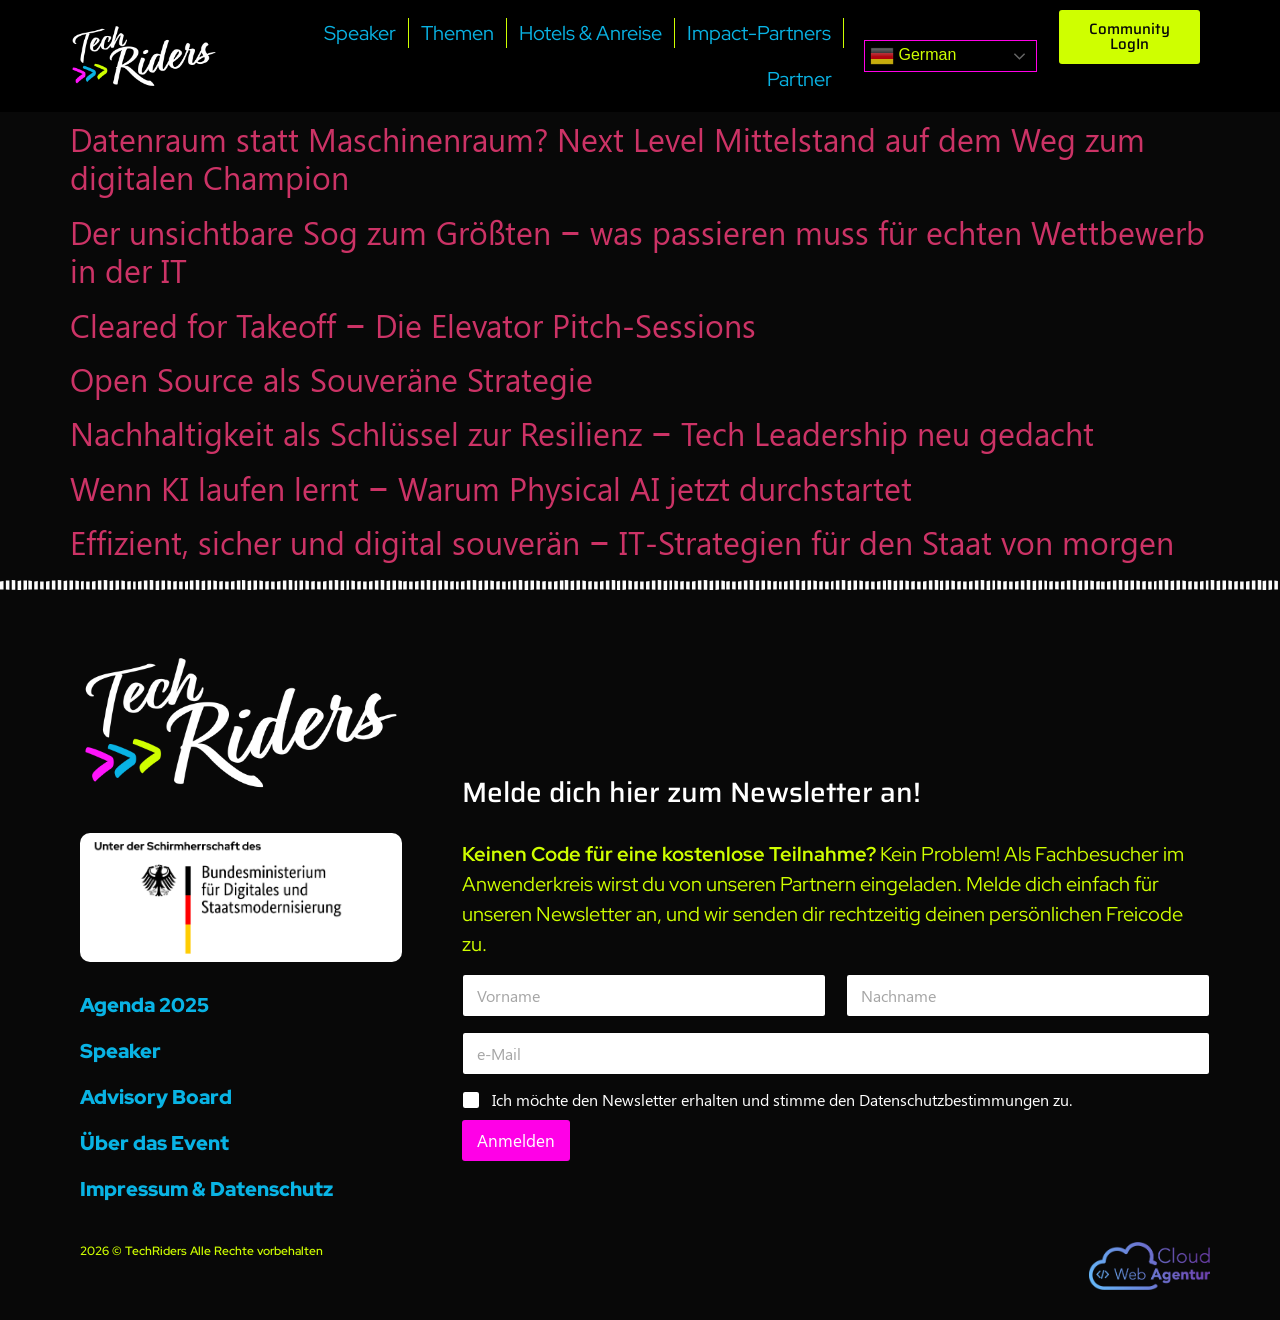  I want to click on Agenda 2025, so click(144, 1005).